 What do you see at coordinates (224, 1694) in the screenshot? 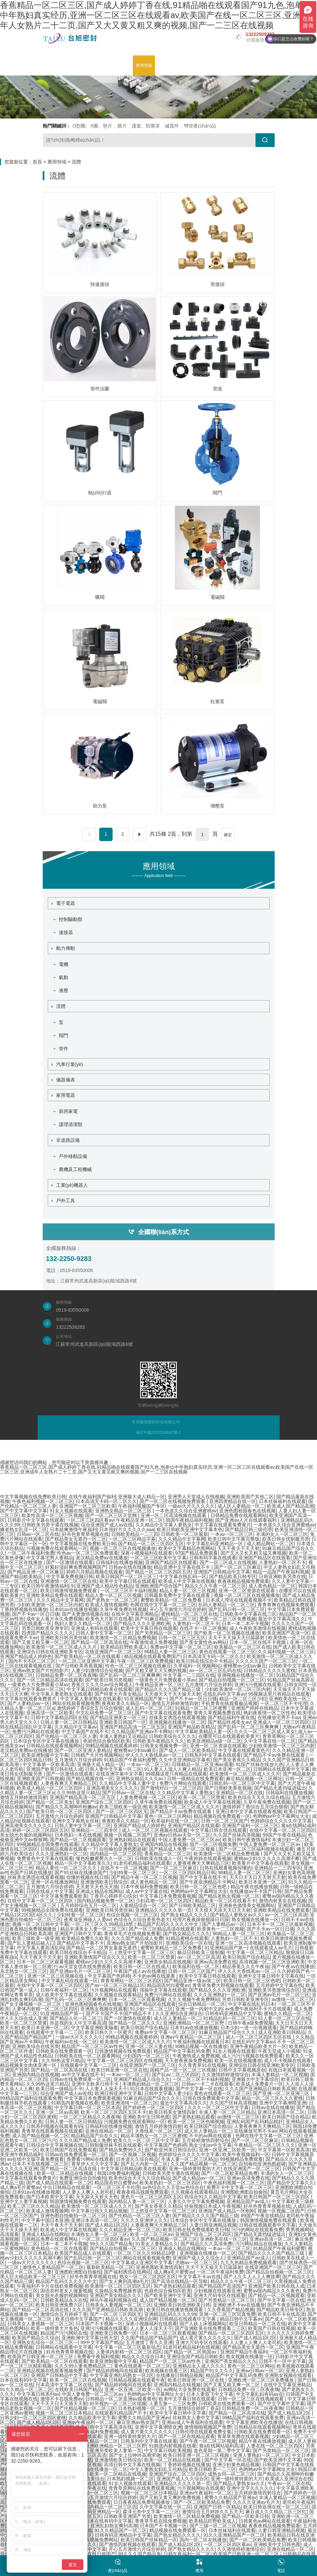
I see `在线乱码中文字幕av` at bounding box center [224, 1694].